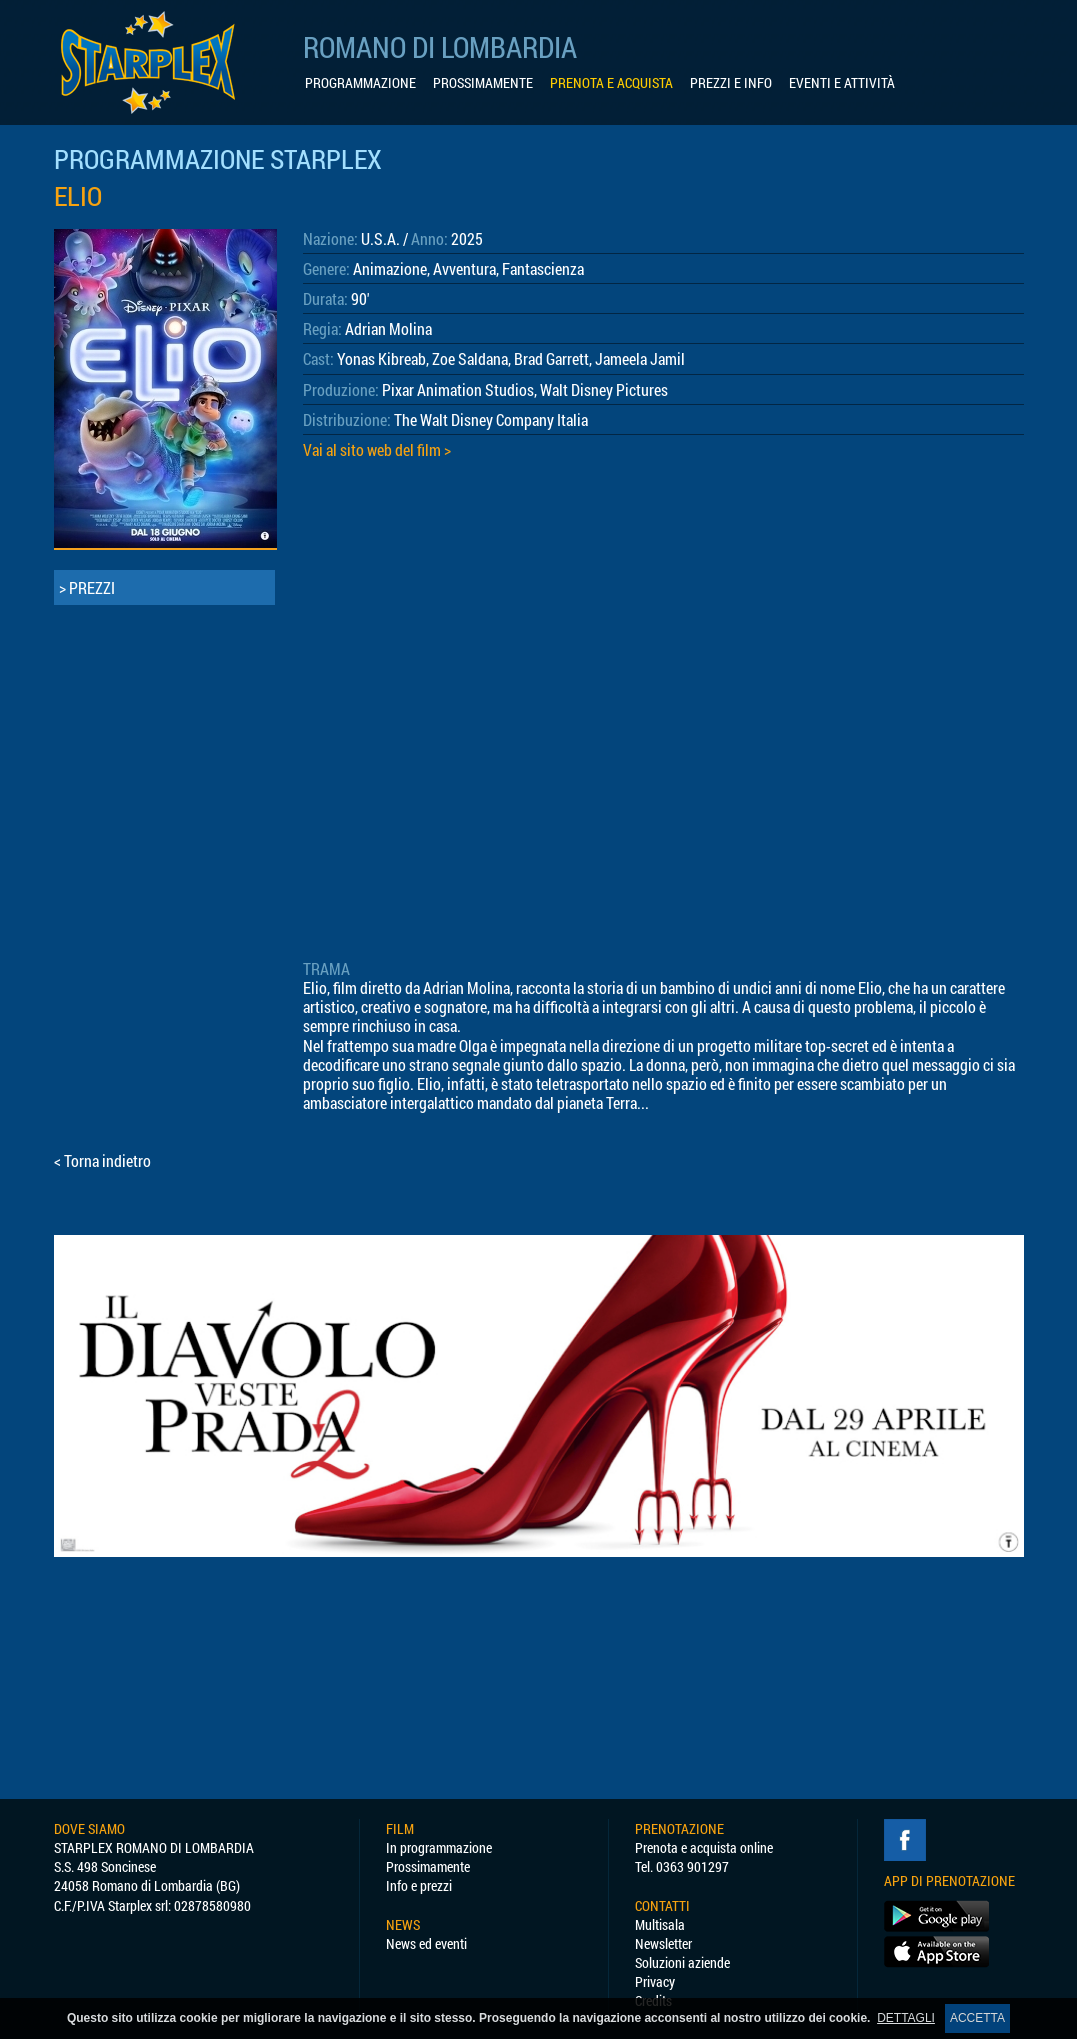  What do you see at coordinates (428, 1866) in the screenshot?
I see `Prossimamente` at bounding box center [428, 1866].